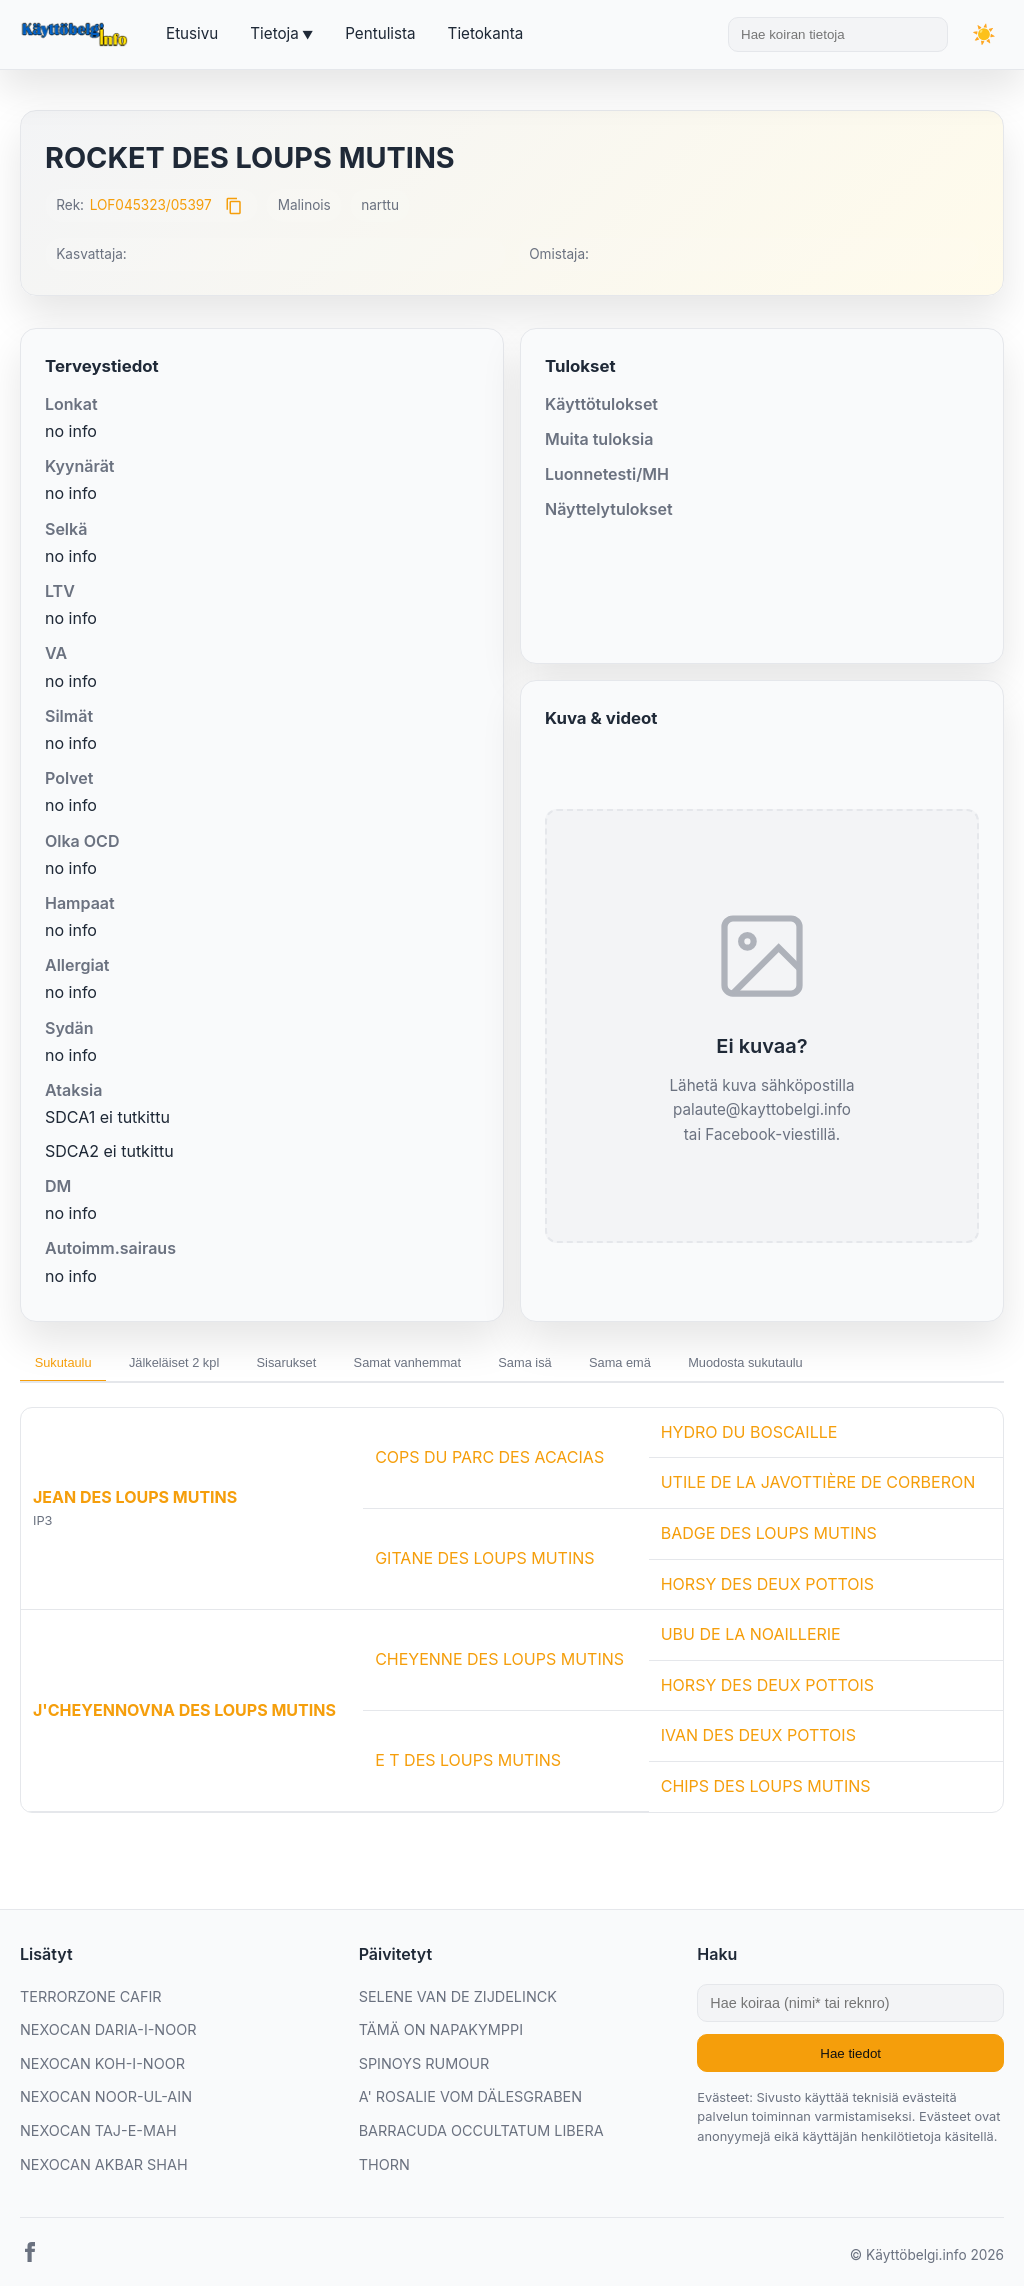 The height and width of the screenshot is (2292, 1024). What do you see at coordinates (424, 2069) in the screenshot?
I see `SPINOYS RUMOUR` at bounding box center [424, 2069].